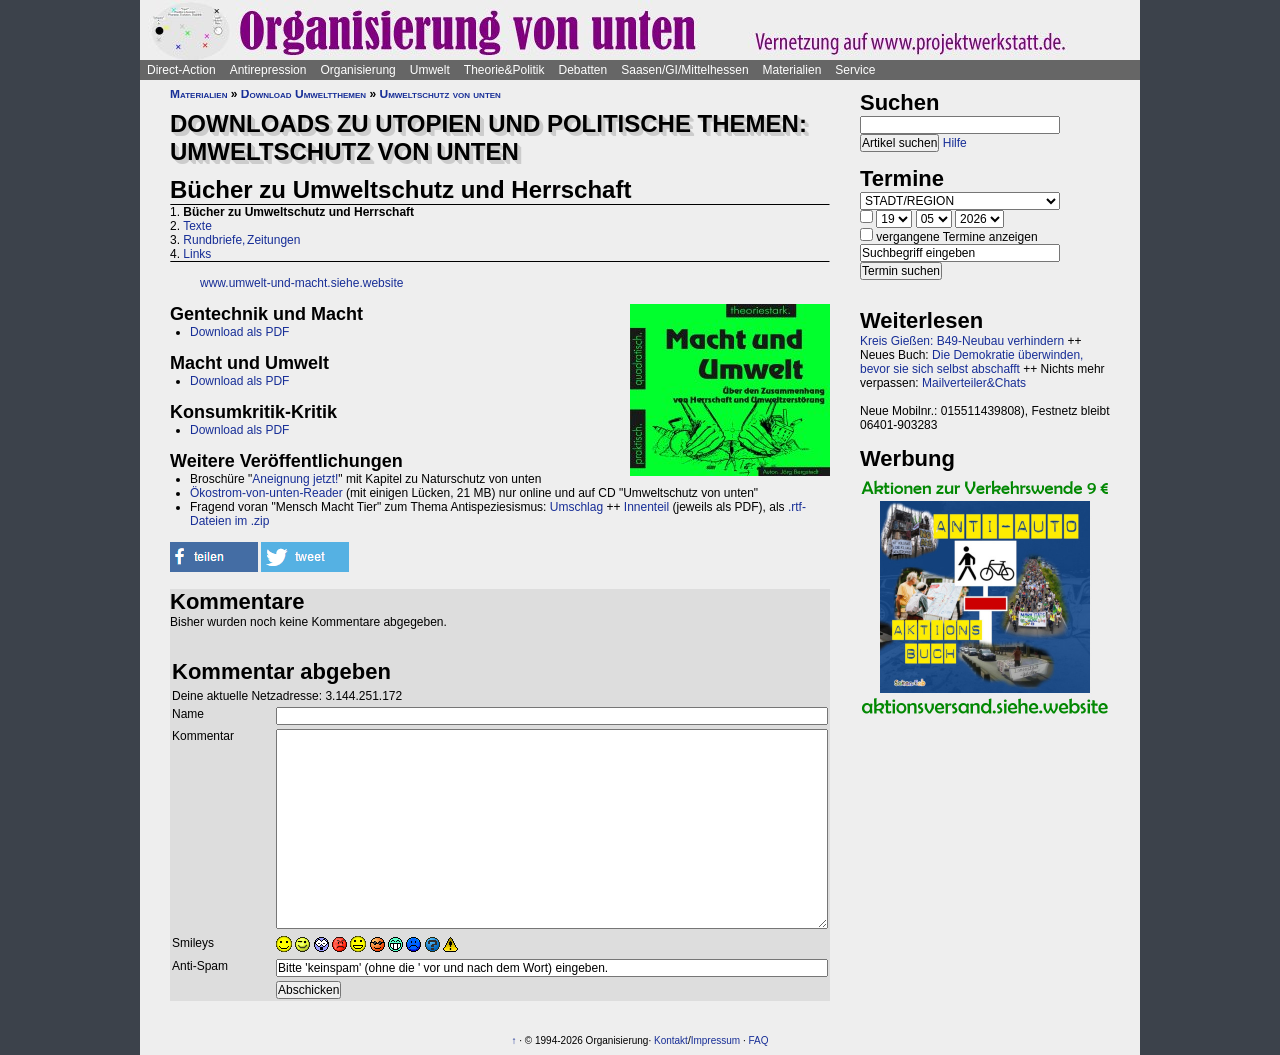 Image resolution: width=1280 pixels, height=1055 pixels. Describe the element at coordinates (955, 143) in the screenshot. I see `Hilfe` at that location.